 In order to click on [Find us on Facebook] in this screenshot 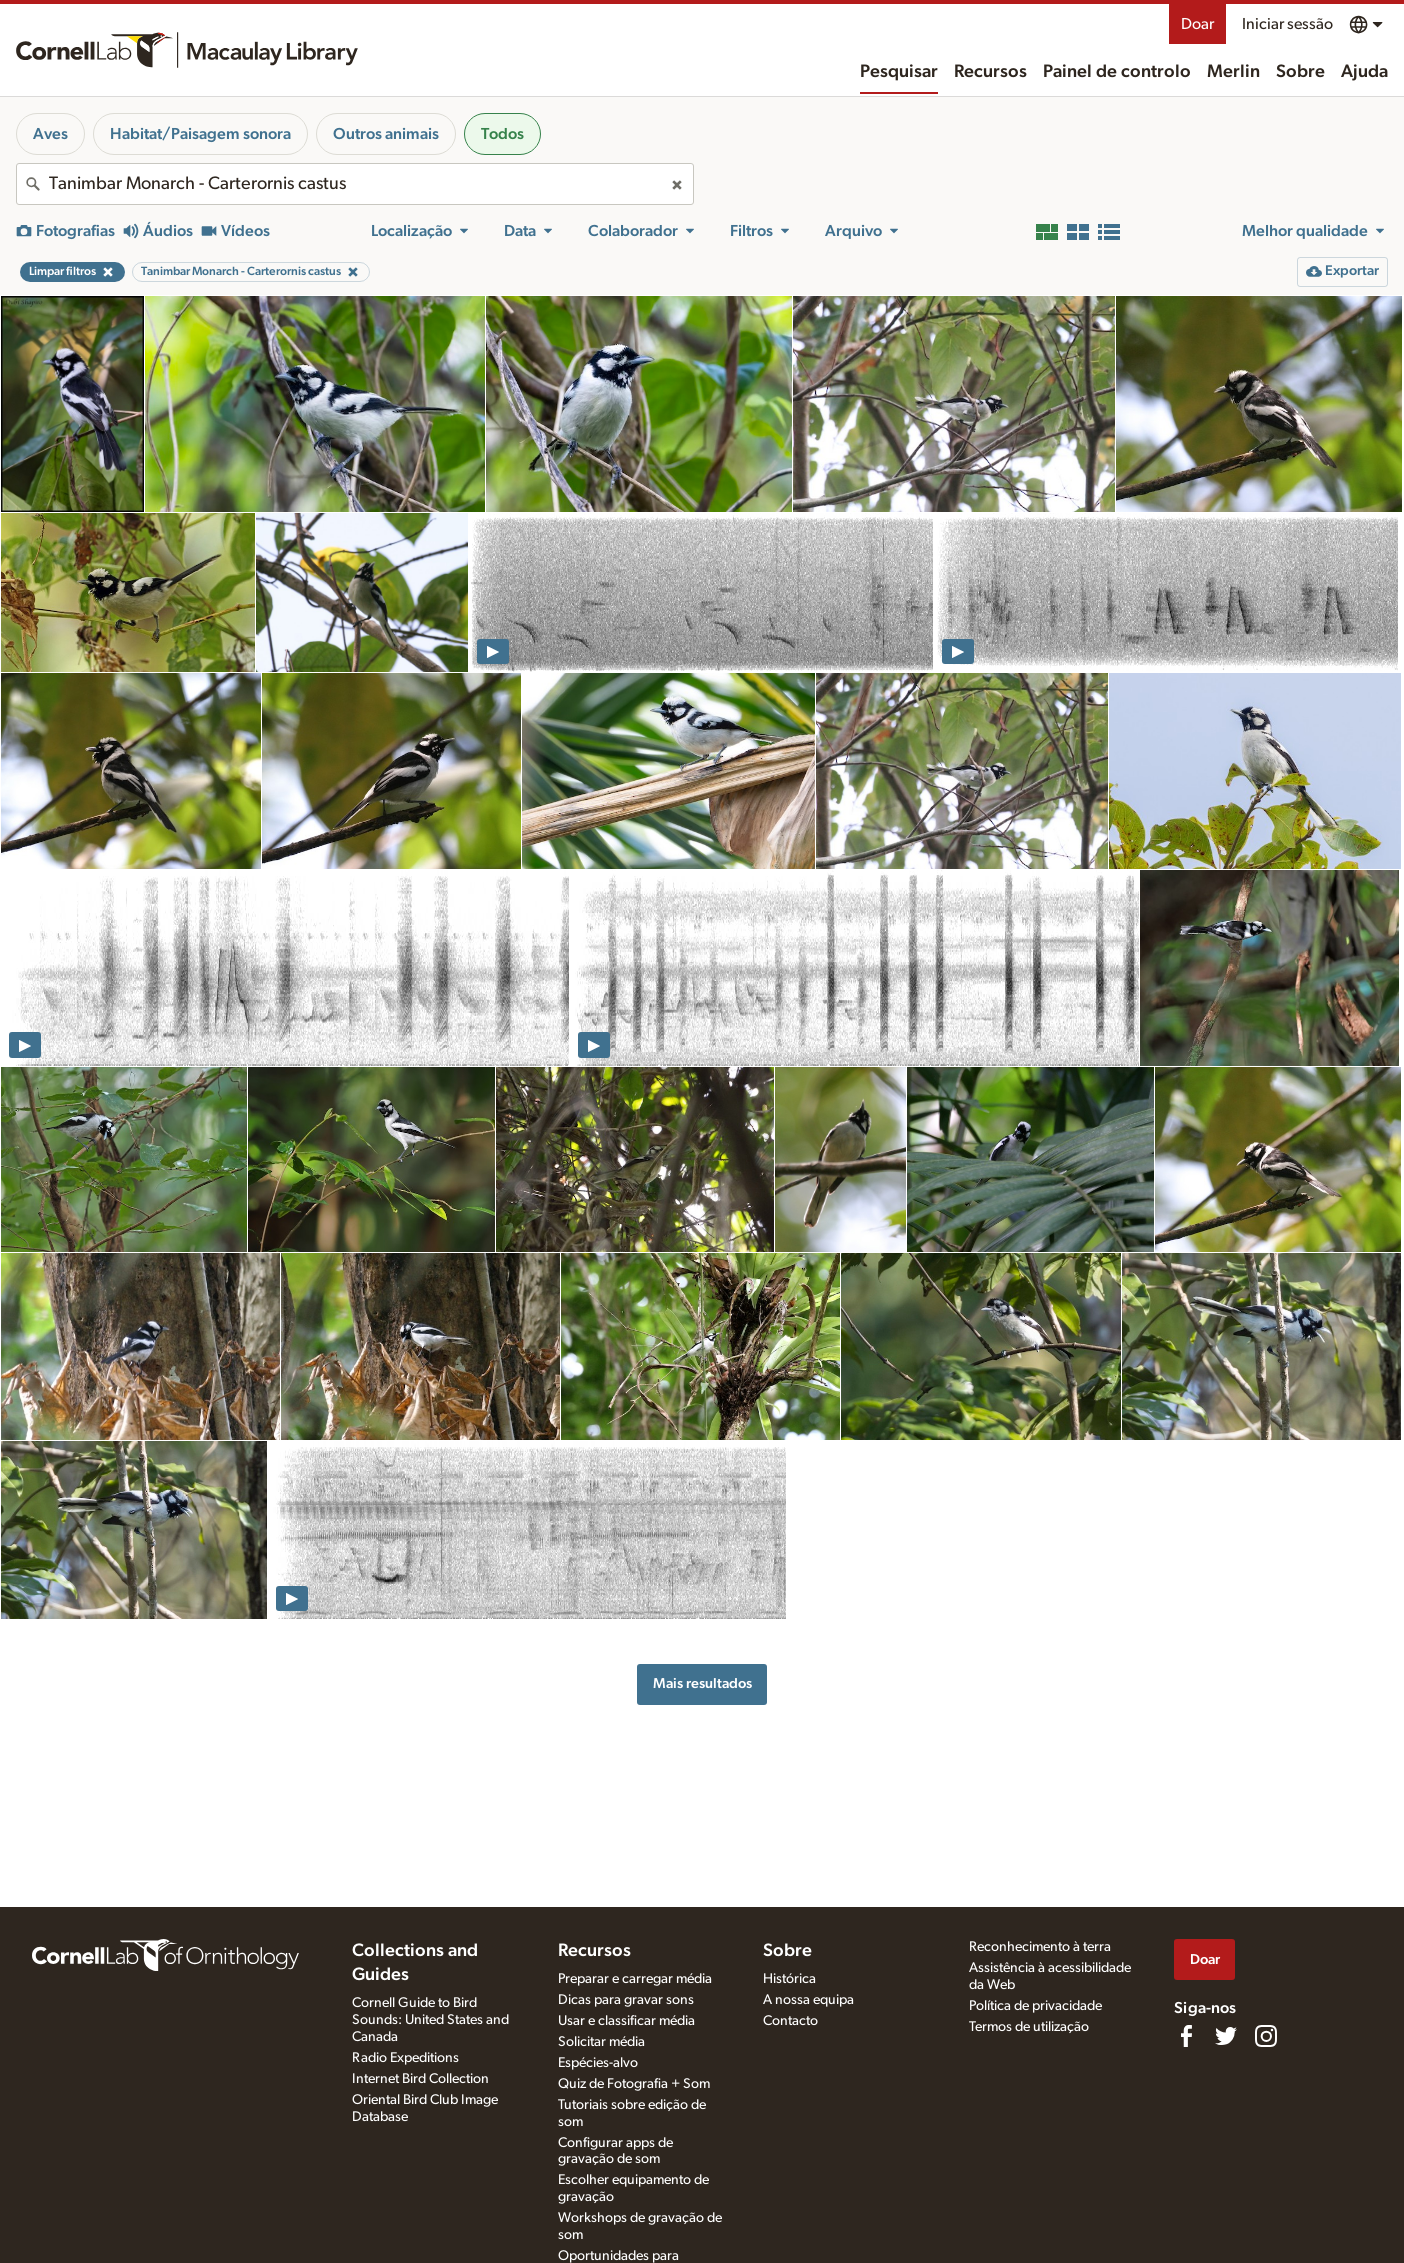, I will do `click(1186, 2036)`.